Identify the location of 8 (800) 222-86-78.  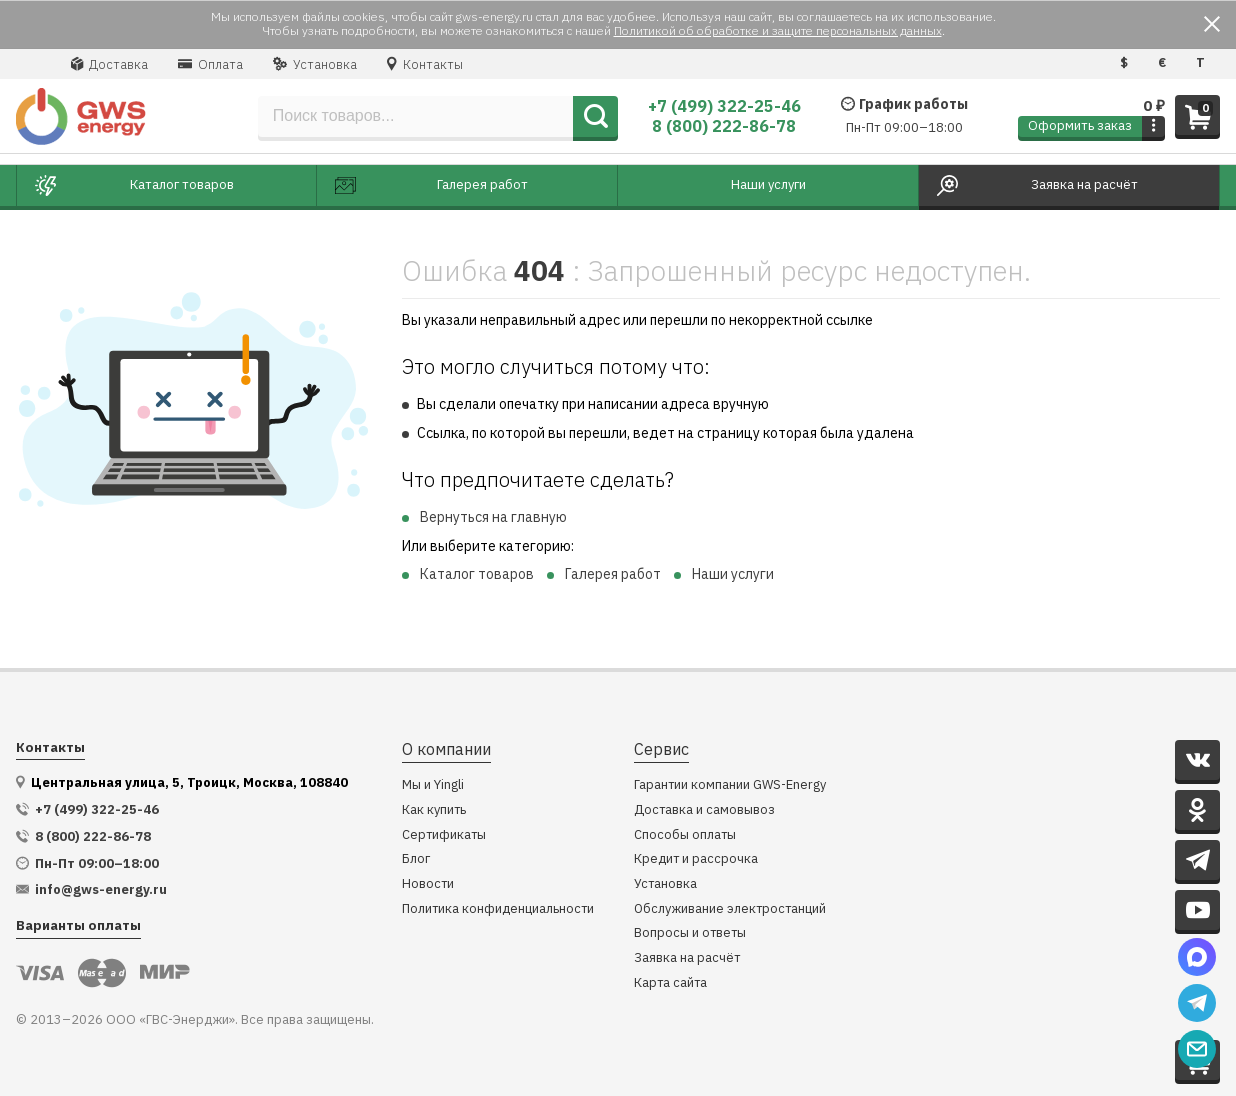
(724, 126).